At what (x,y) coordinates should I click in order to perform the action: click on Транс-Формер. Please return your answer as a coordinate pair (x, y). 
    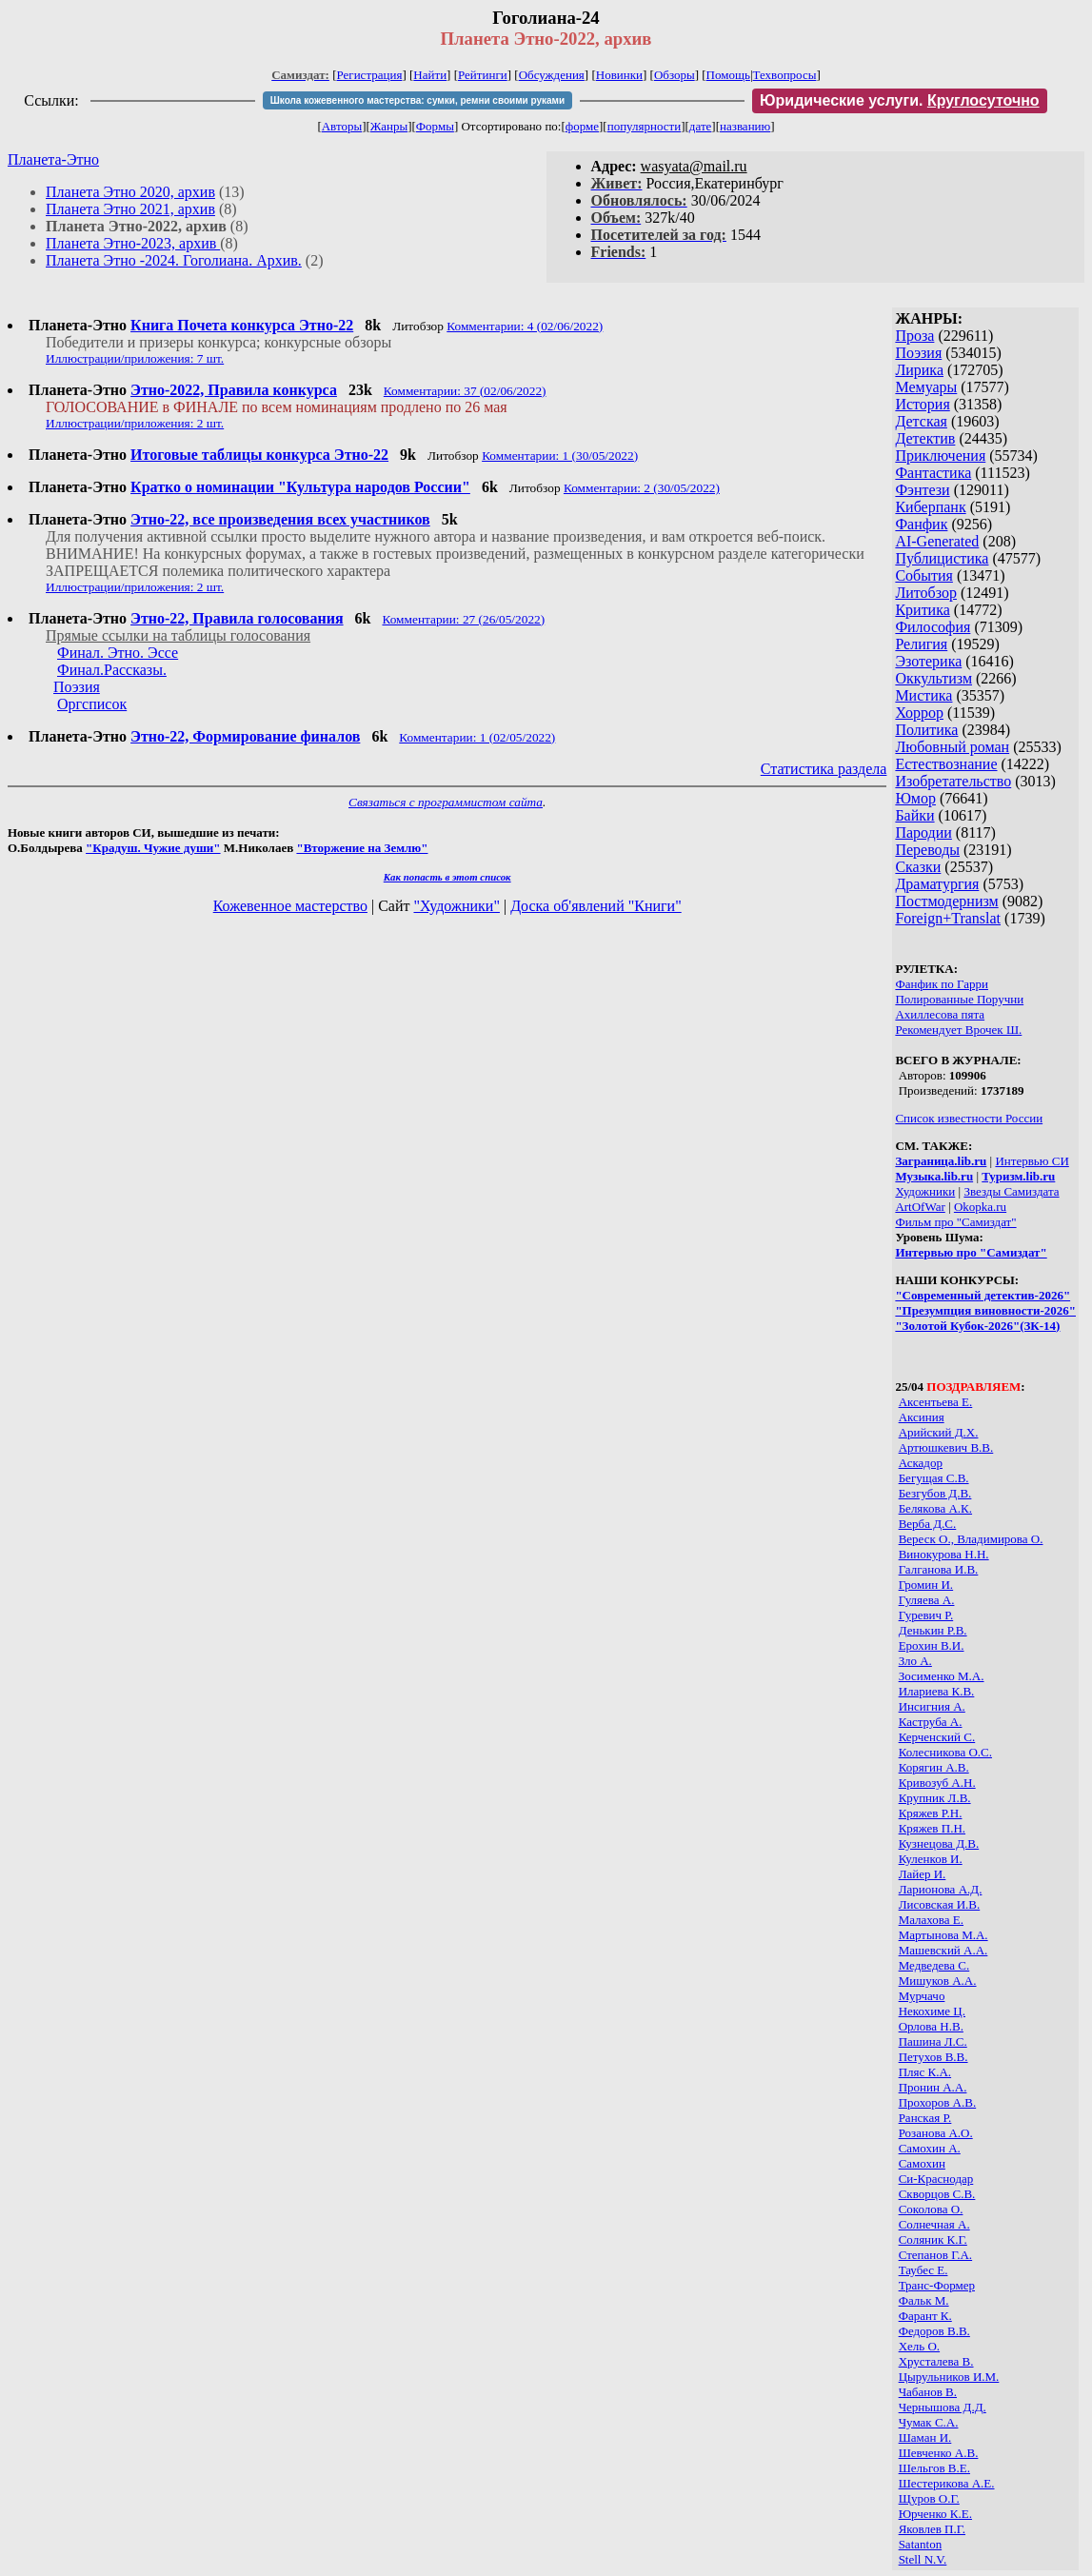
    Looking at the image, I should click on (937, 2285).